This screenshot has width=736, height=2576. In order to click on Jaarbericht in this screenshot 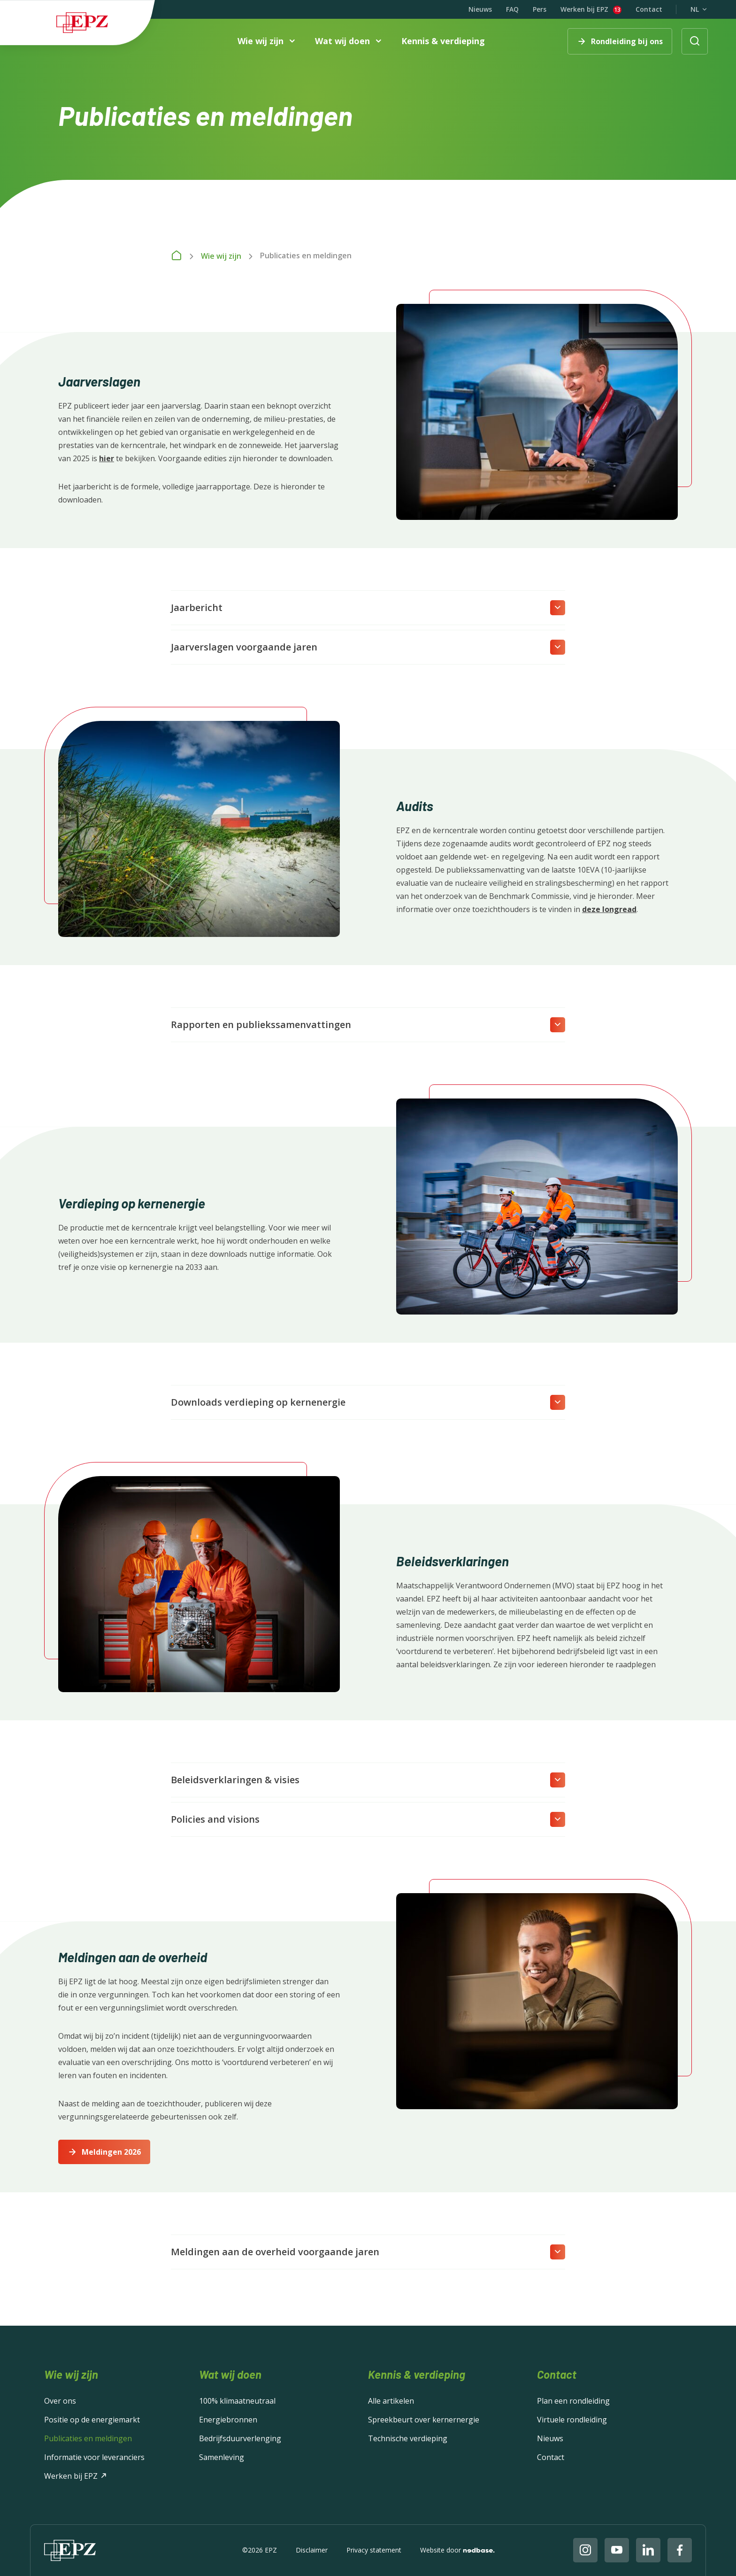, I will do `click(196, 607)`.